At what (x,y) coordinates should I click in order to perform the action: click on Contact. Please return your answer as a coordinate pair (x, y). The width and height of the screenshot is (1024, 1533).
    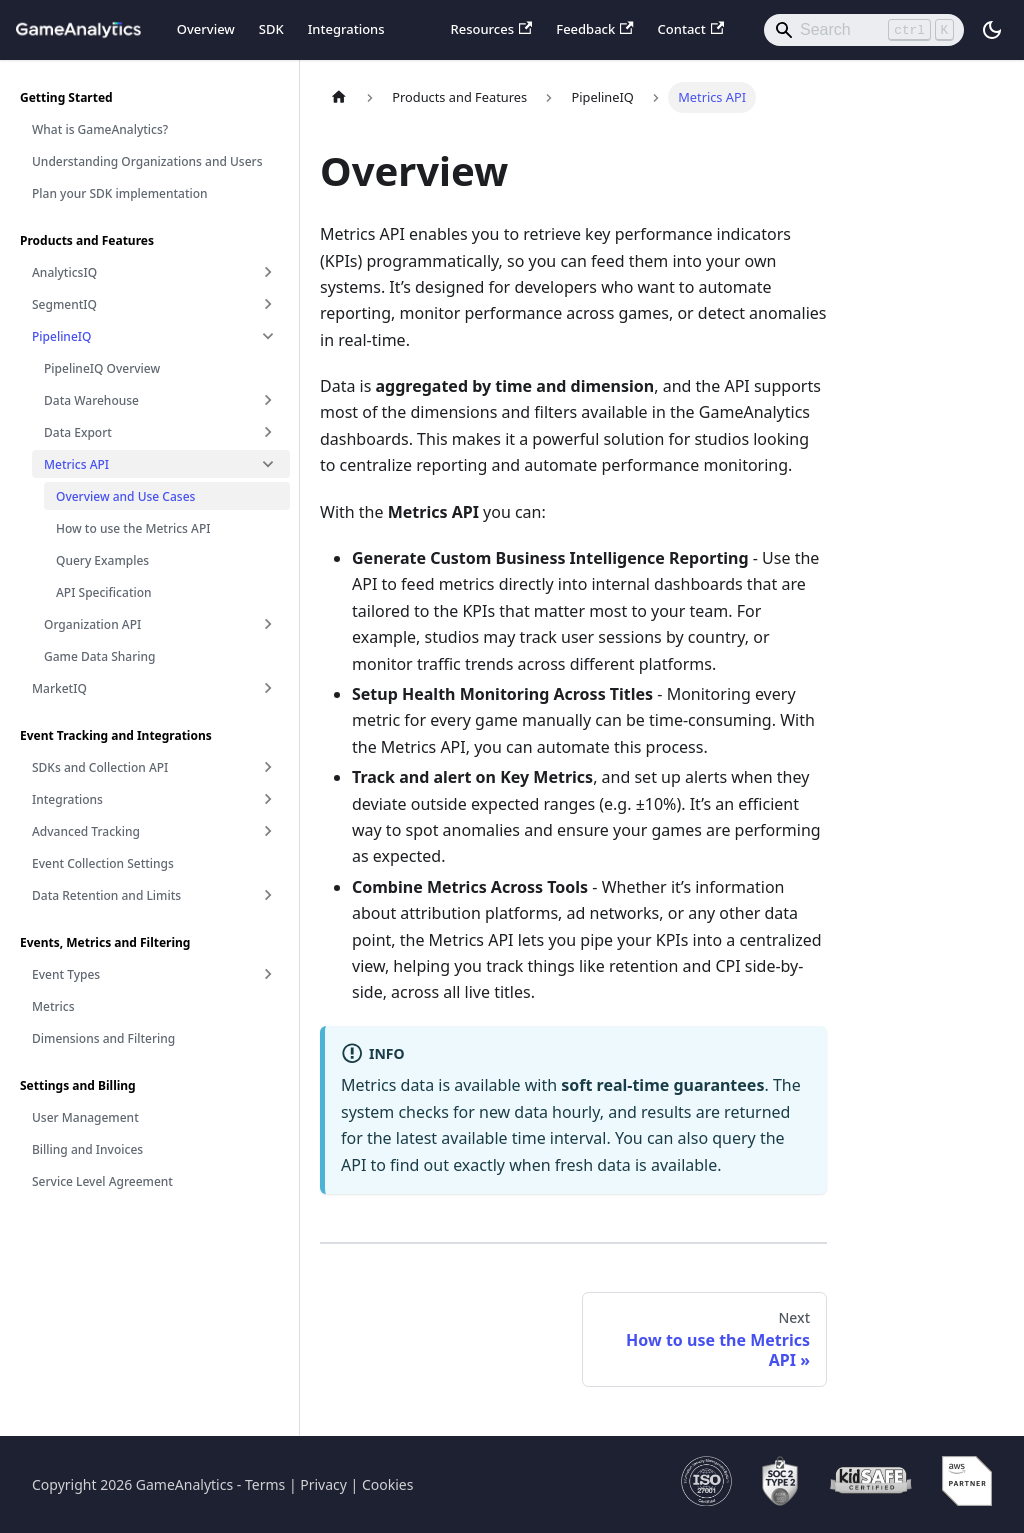
    Looking at the image, I should click on (691, 29).